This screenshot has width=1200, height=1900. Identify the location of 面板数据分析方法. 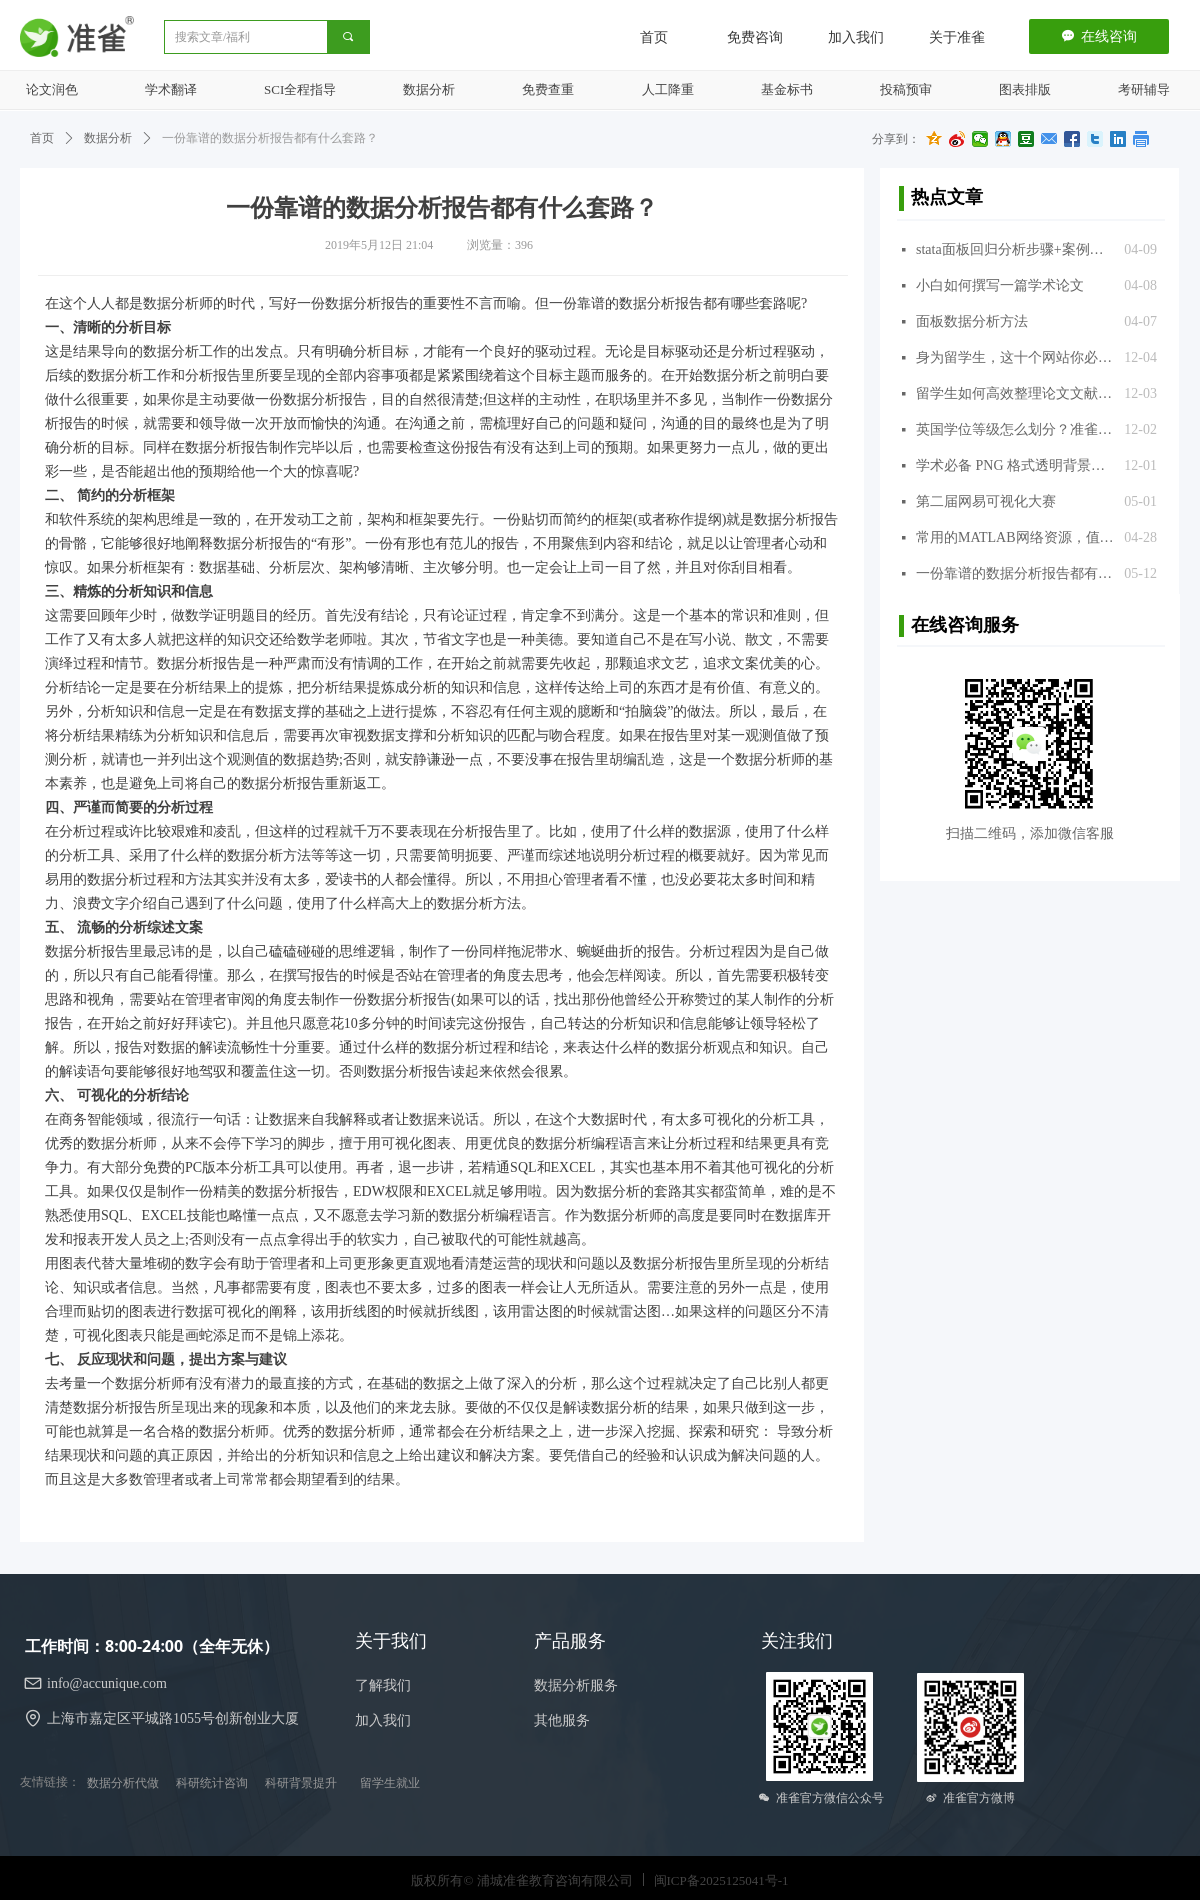
(972, 321).